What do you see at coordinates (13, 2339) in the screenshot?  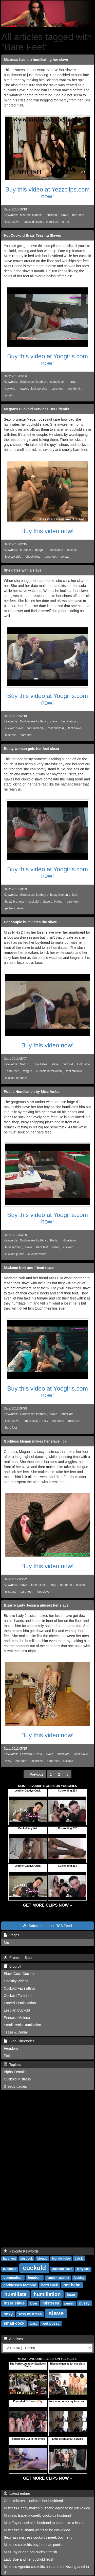 I see `Archives` at bounding box center [13, 2339].